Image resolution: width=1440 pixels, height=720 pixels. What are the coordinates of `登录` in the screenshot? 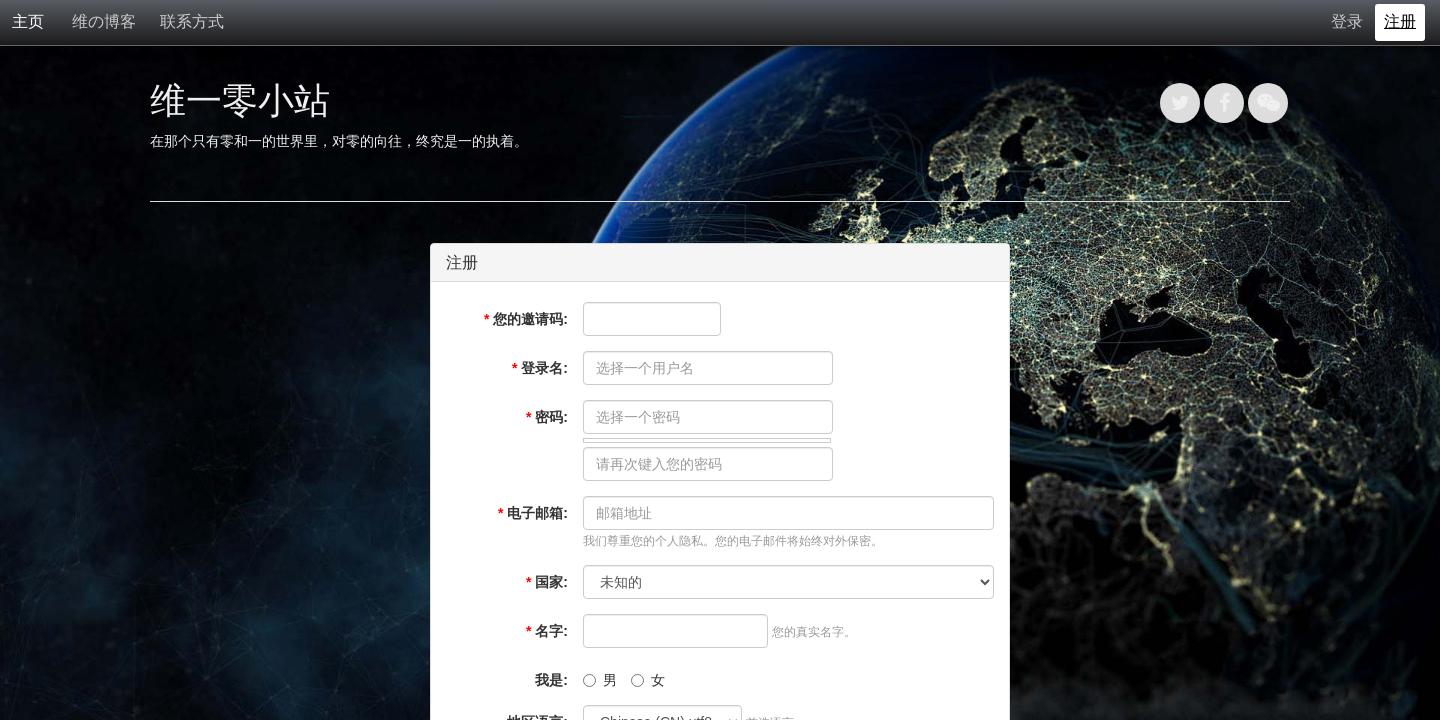 It's located at (1347, 21).